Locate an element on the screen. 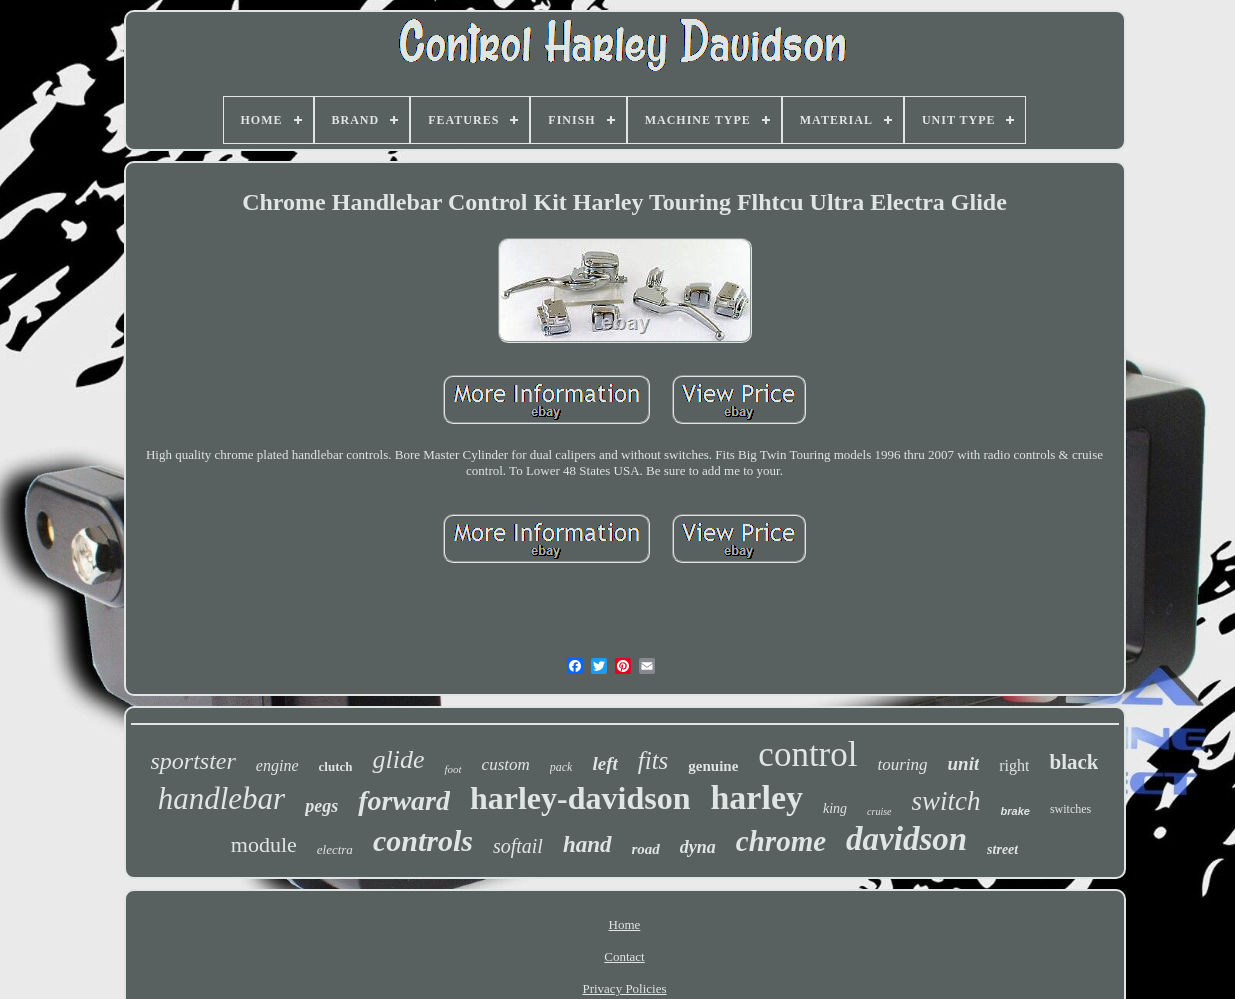 This screenshot has width=1235, height=999. switch is located at coordinates (946, 801).